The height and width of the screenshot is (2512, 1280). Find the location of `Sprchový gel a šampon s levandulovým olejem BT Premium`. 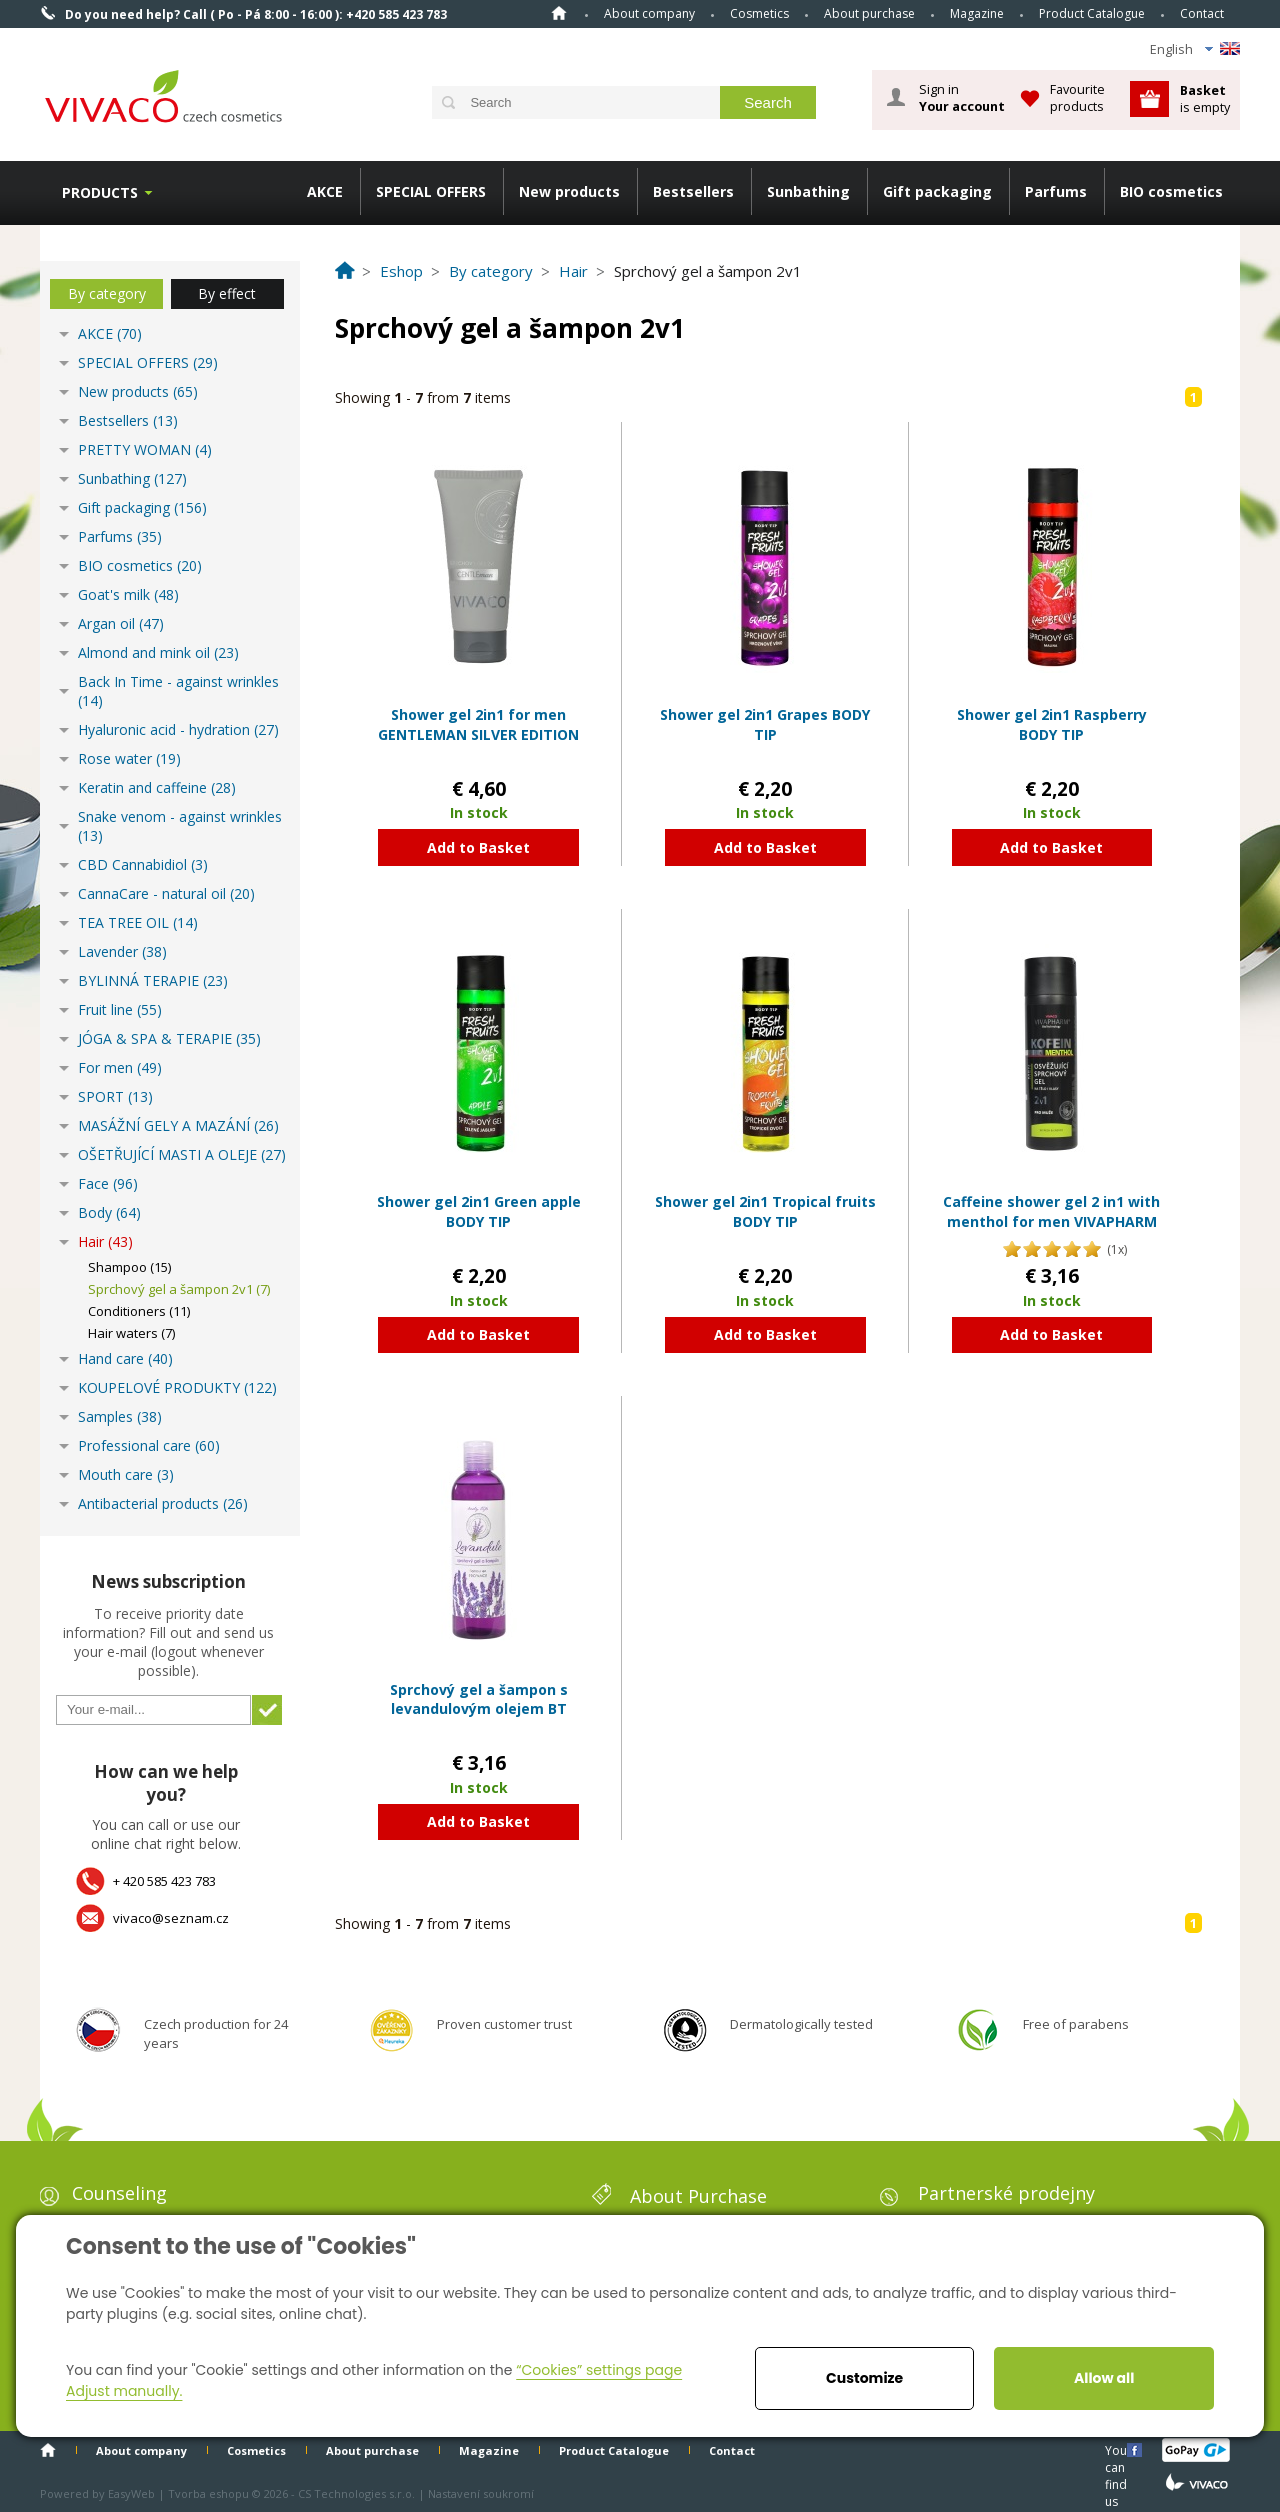

Sprchový gel a šampon s levandulovým olejem BT Premium is located at coordinates (479, 1709).